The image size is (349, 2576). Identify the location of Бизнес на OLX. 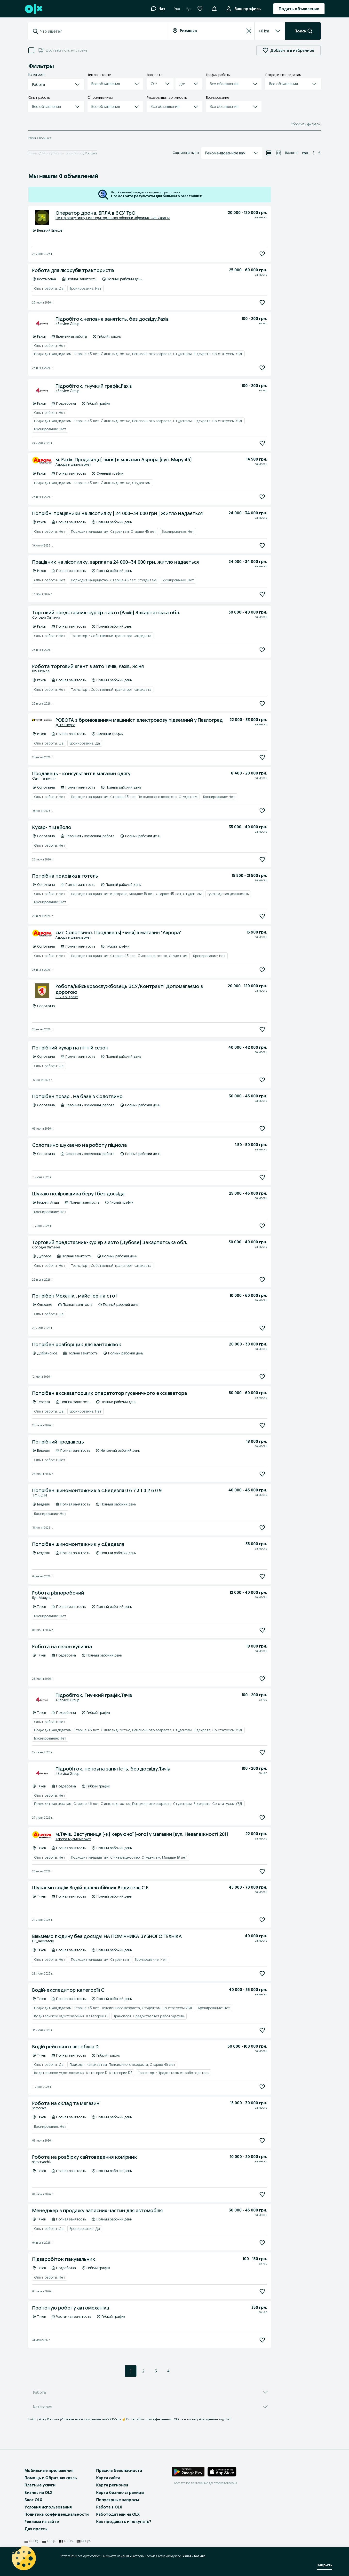
(38, 2492).